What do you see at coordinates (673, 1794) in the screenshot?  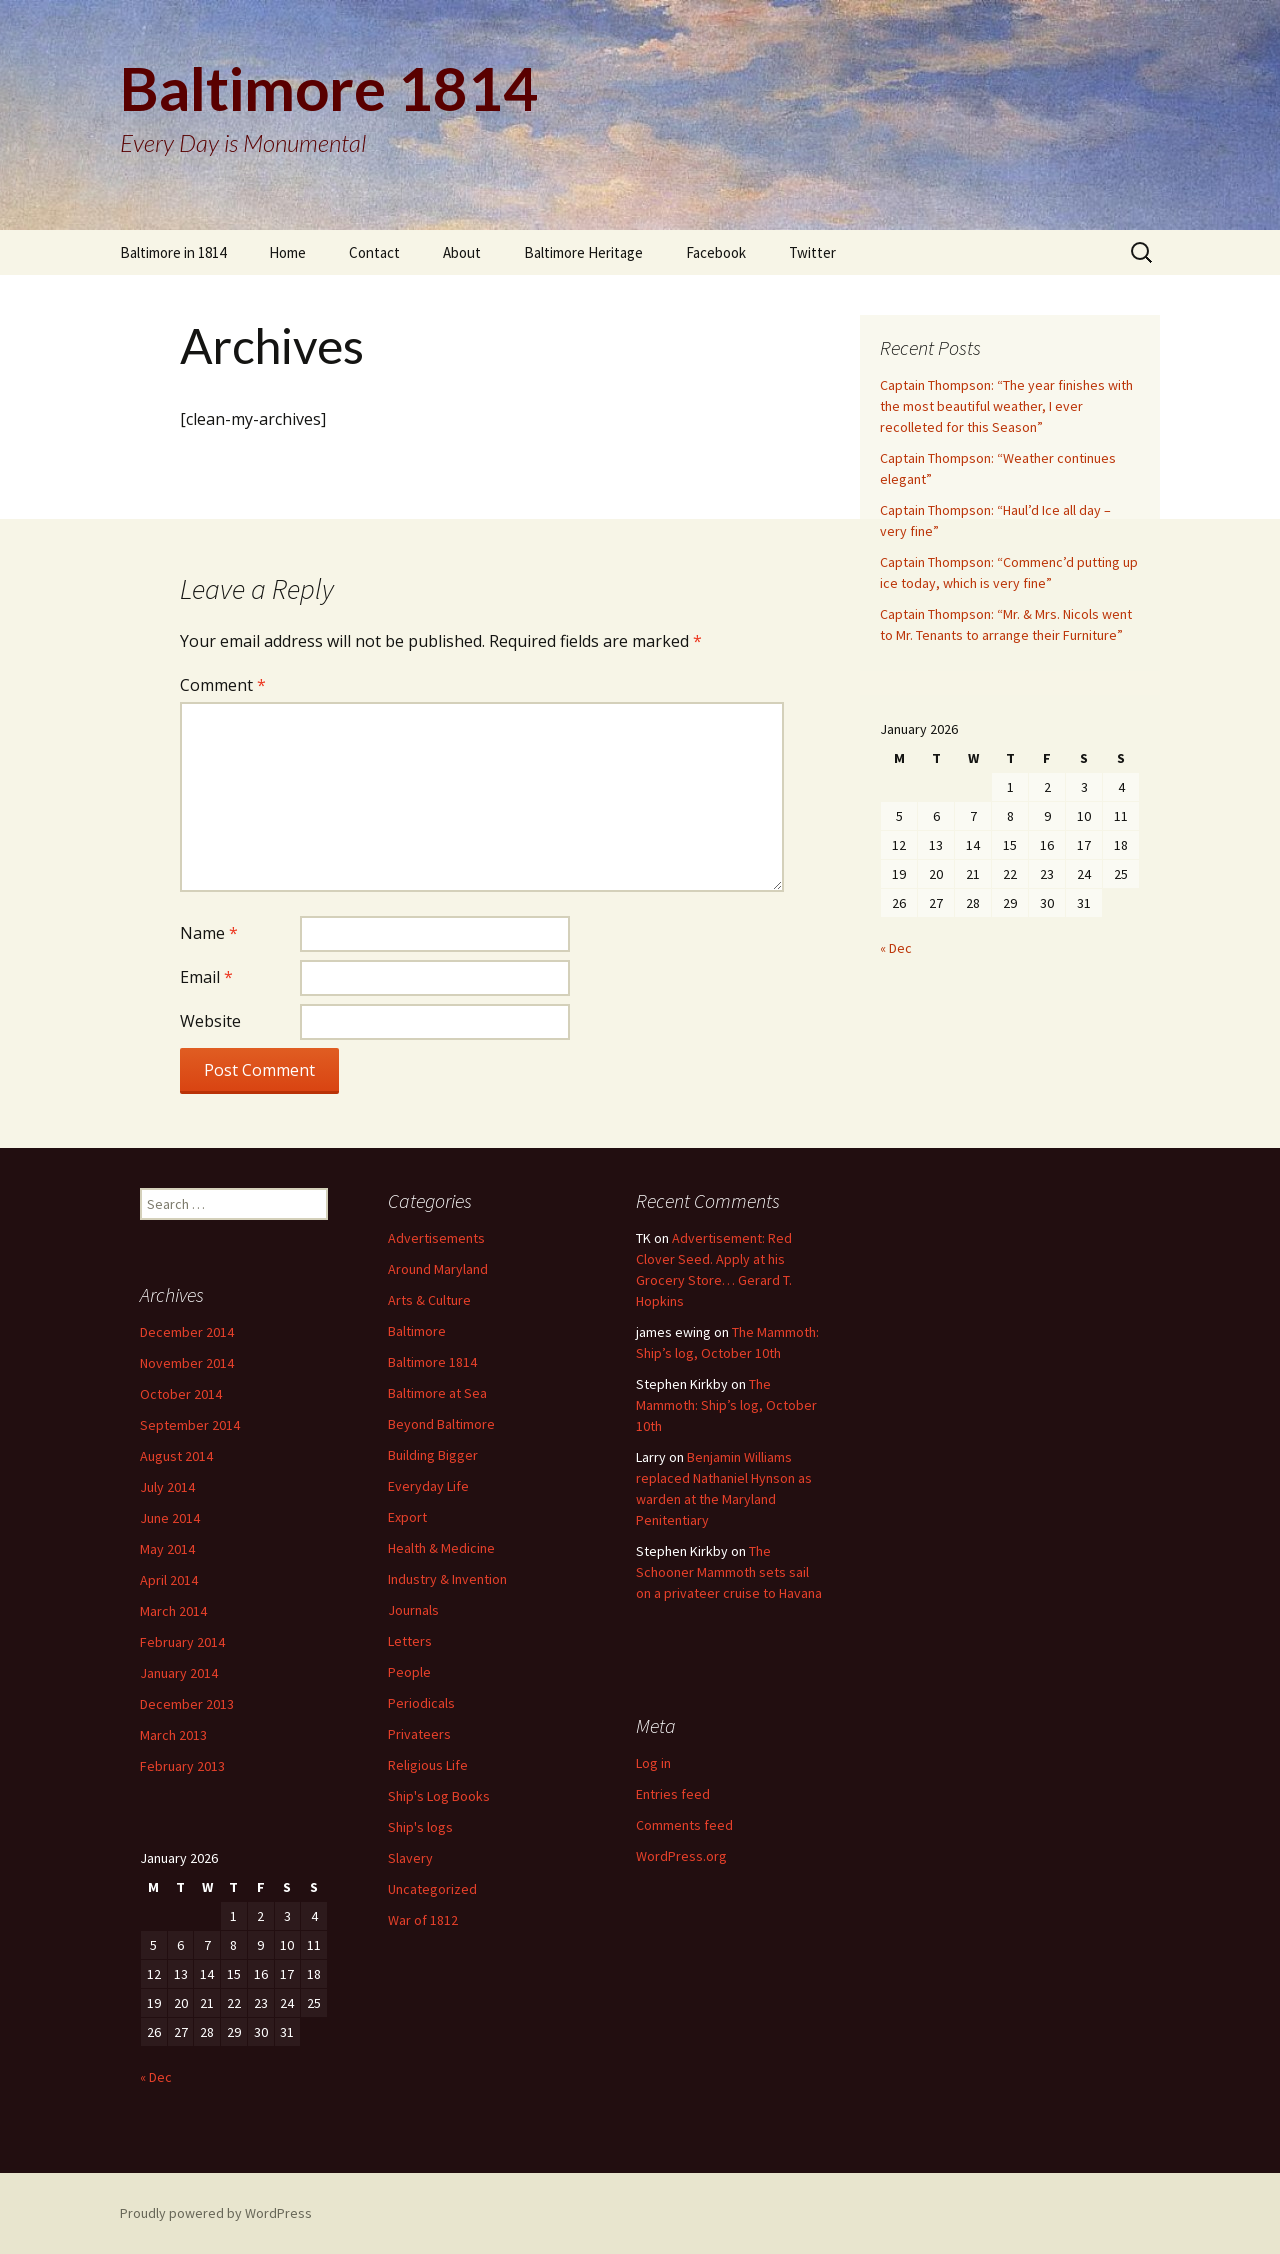 I see `Entries feed` at bounding box center [673, 1794].